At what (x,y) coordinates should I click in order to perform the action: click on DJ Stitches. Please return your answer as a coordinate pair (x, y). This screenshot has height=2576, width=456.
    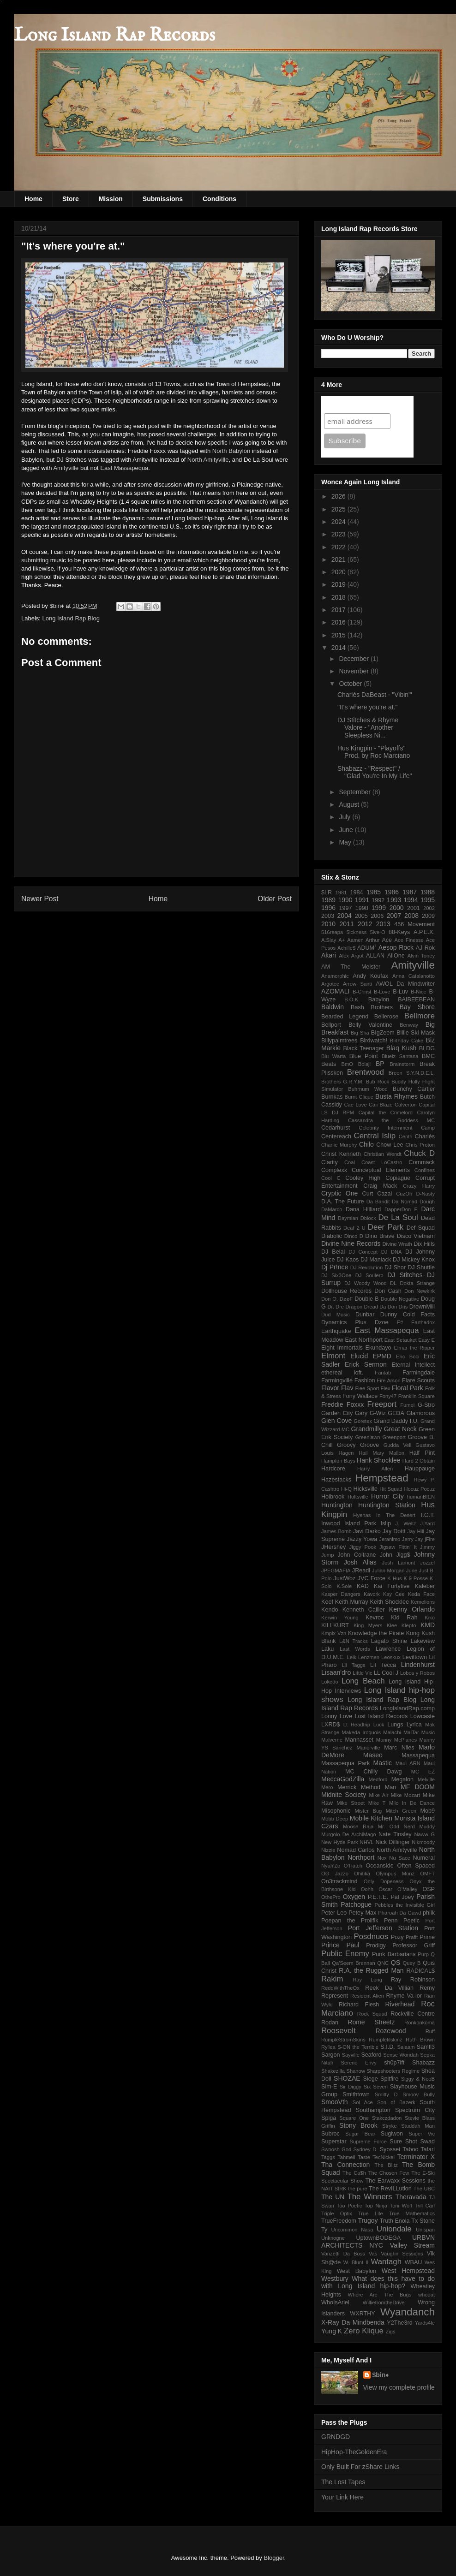
    Looking at the image, I should click on (404, 1275).